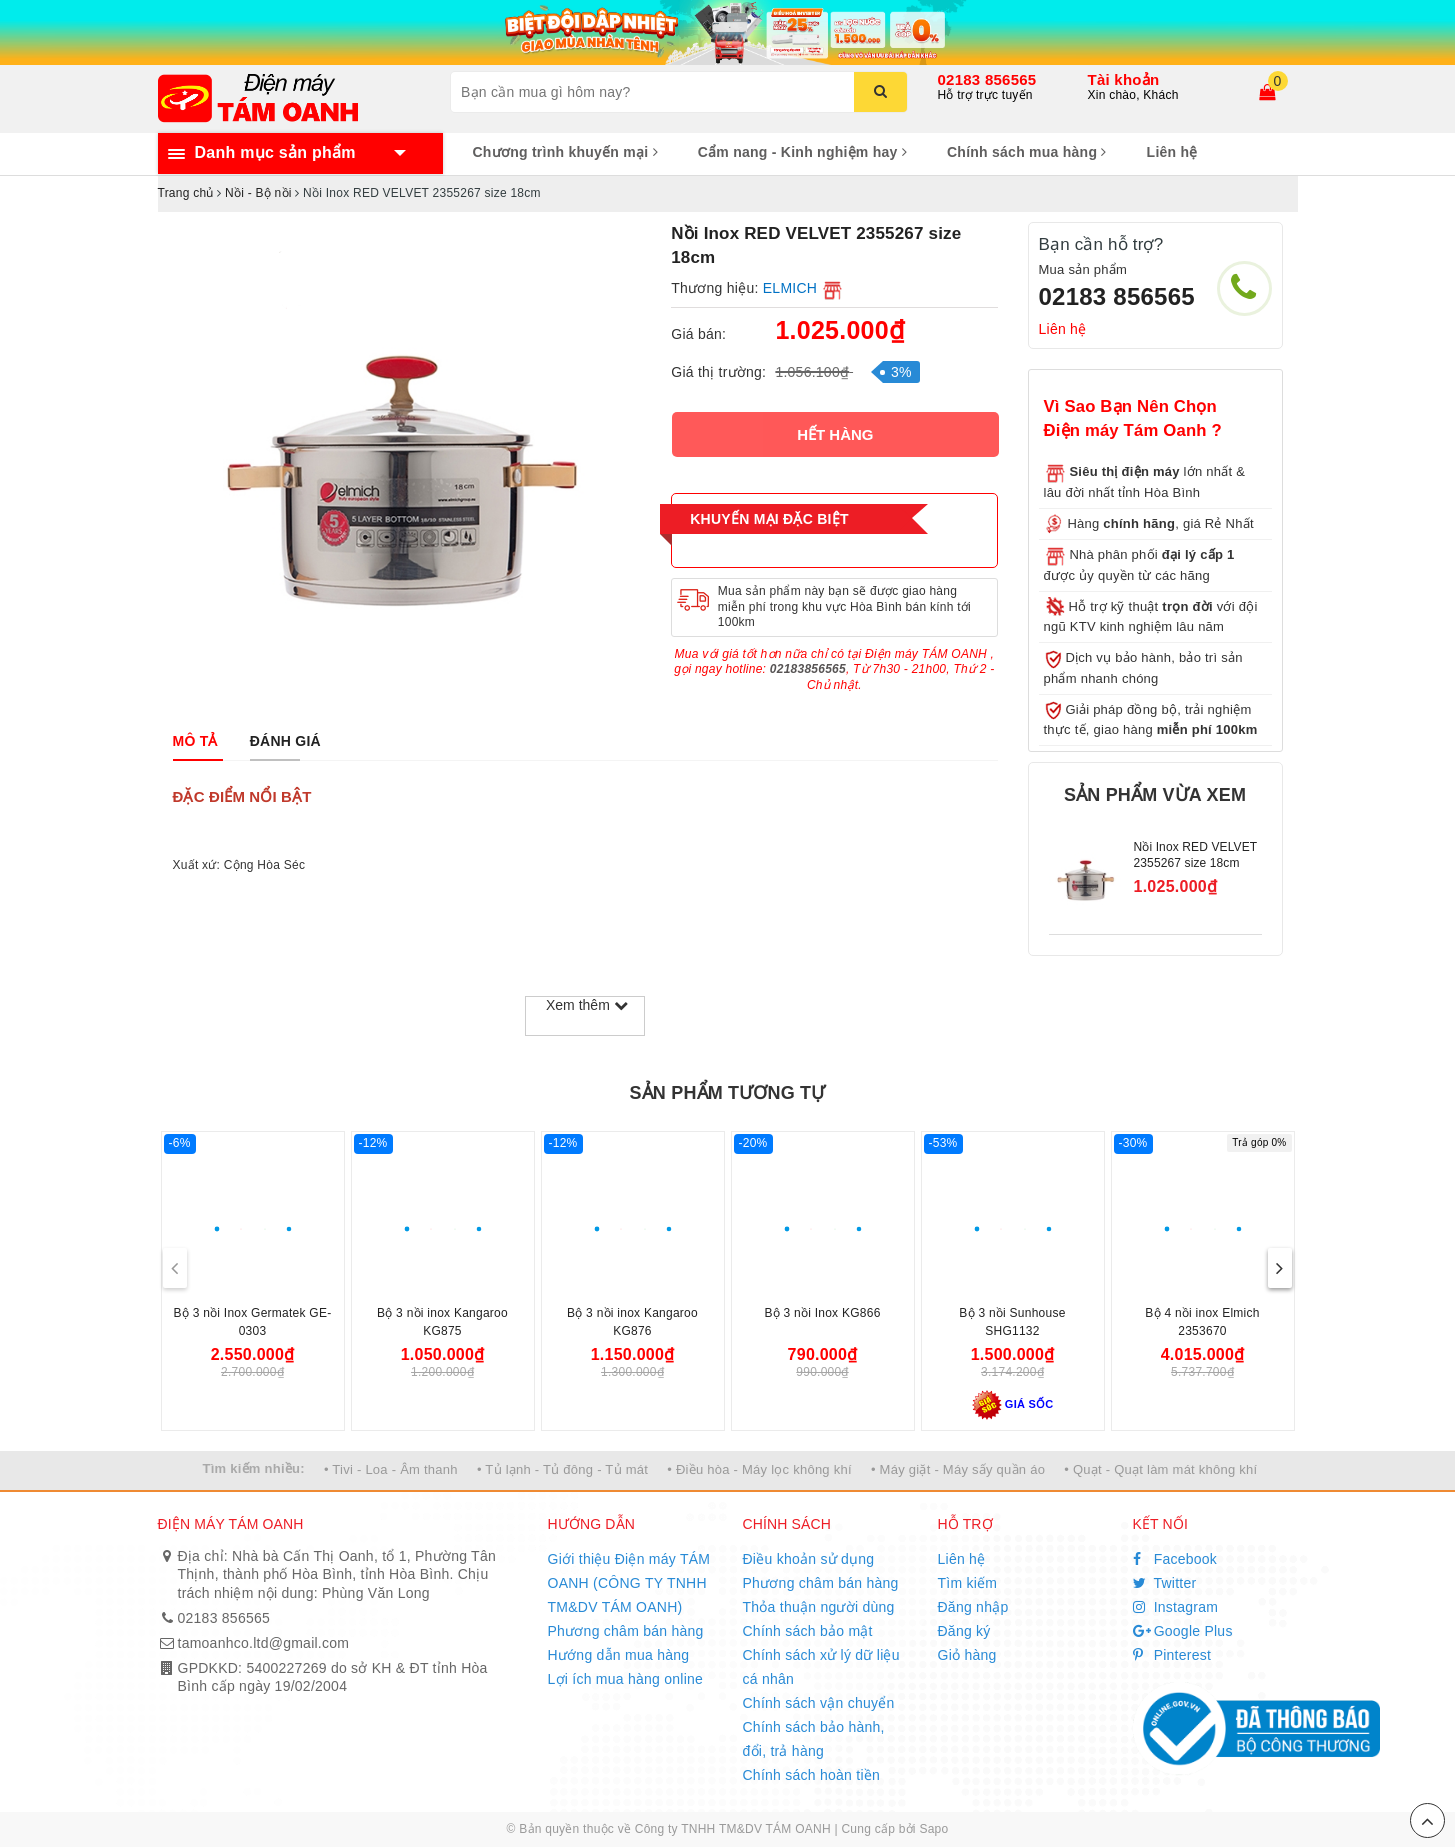 The height and width of the screenshot is (1847, 1455). I want to click on • Tivi - Loa - Âm thanh, so click(391, 1469).